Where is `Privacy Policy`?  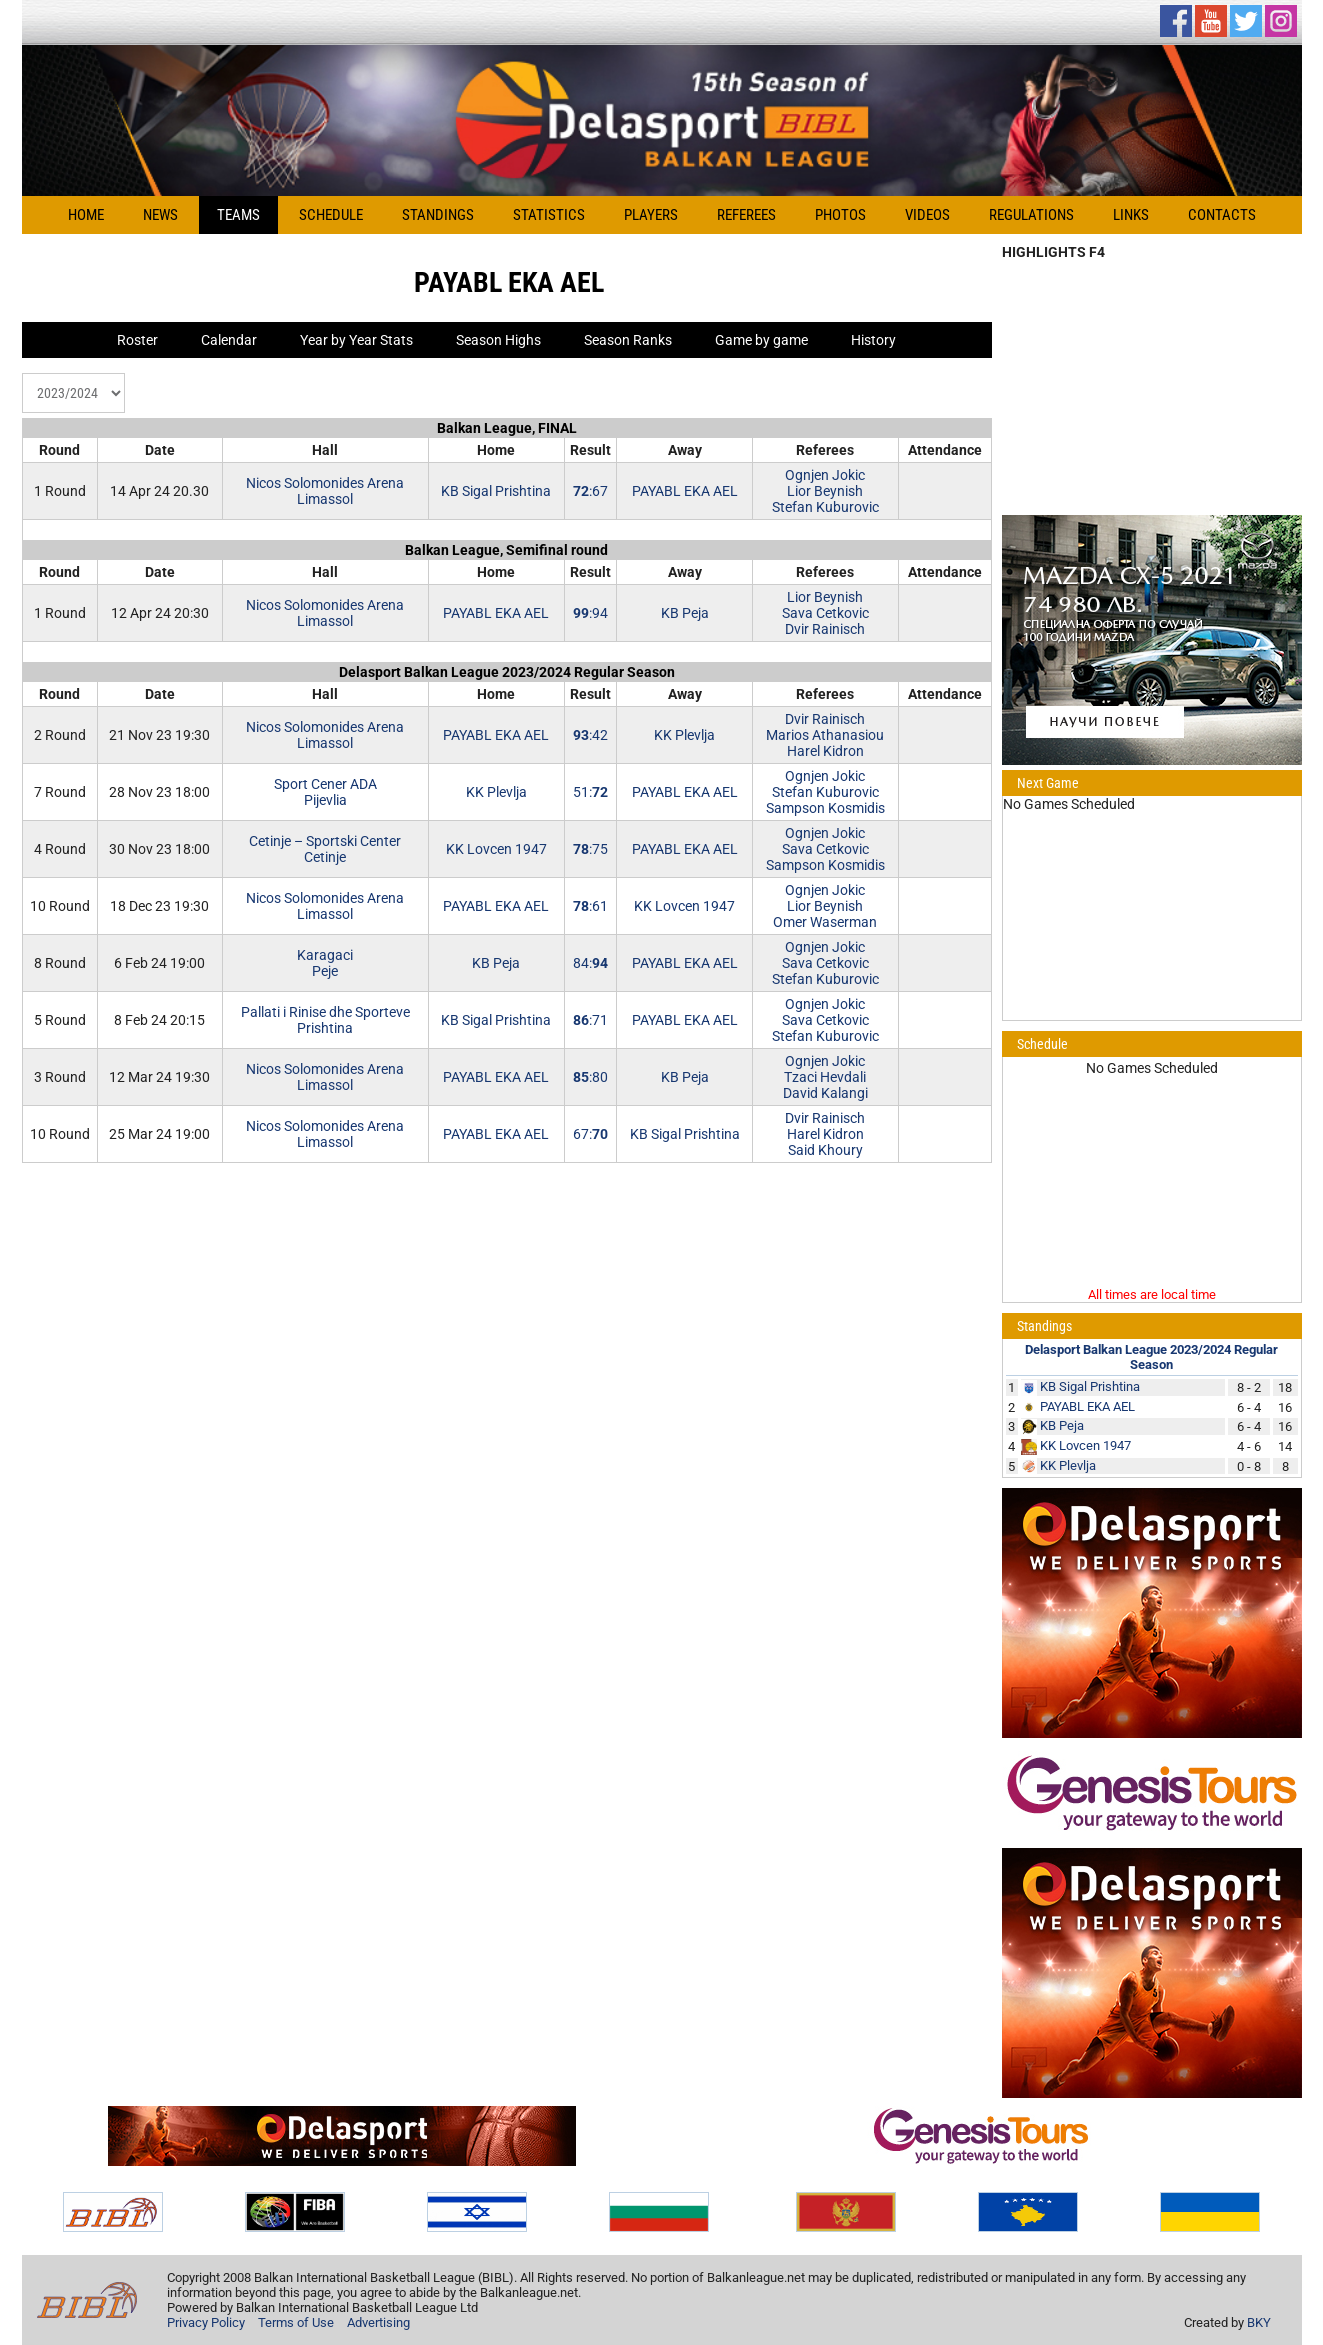
Privacy Policy is located at coordinates (206, 2322).